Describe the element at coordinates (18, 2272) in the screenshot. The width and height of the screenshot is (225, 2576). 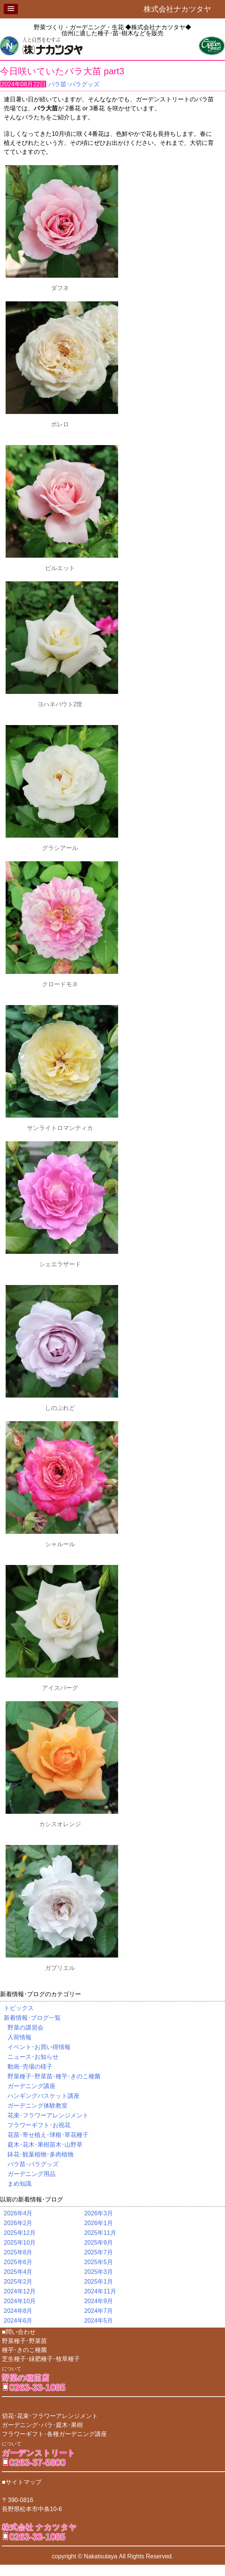
I see `2025年4月` at that location.